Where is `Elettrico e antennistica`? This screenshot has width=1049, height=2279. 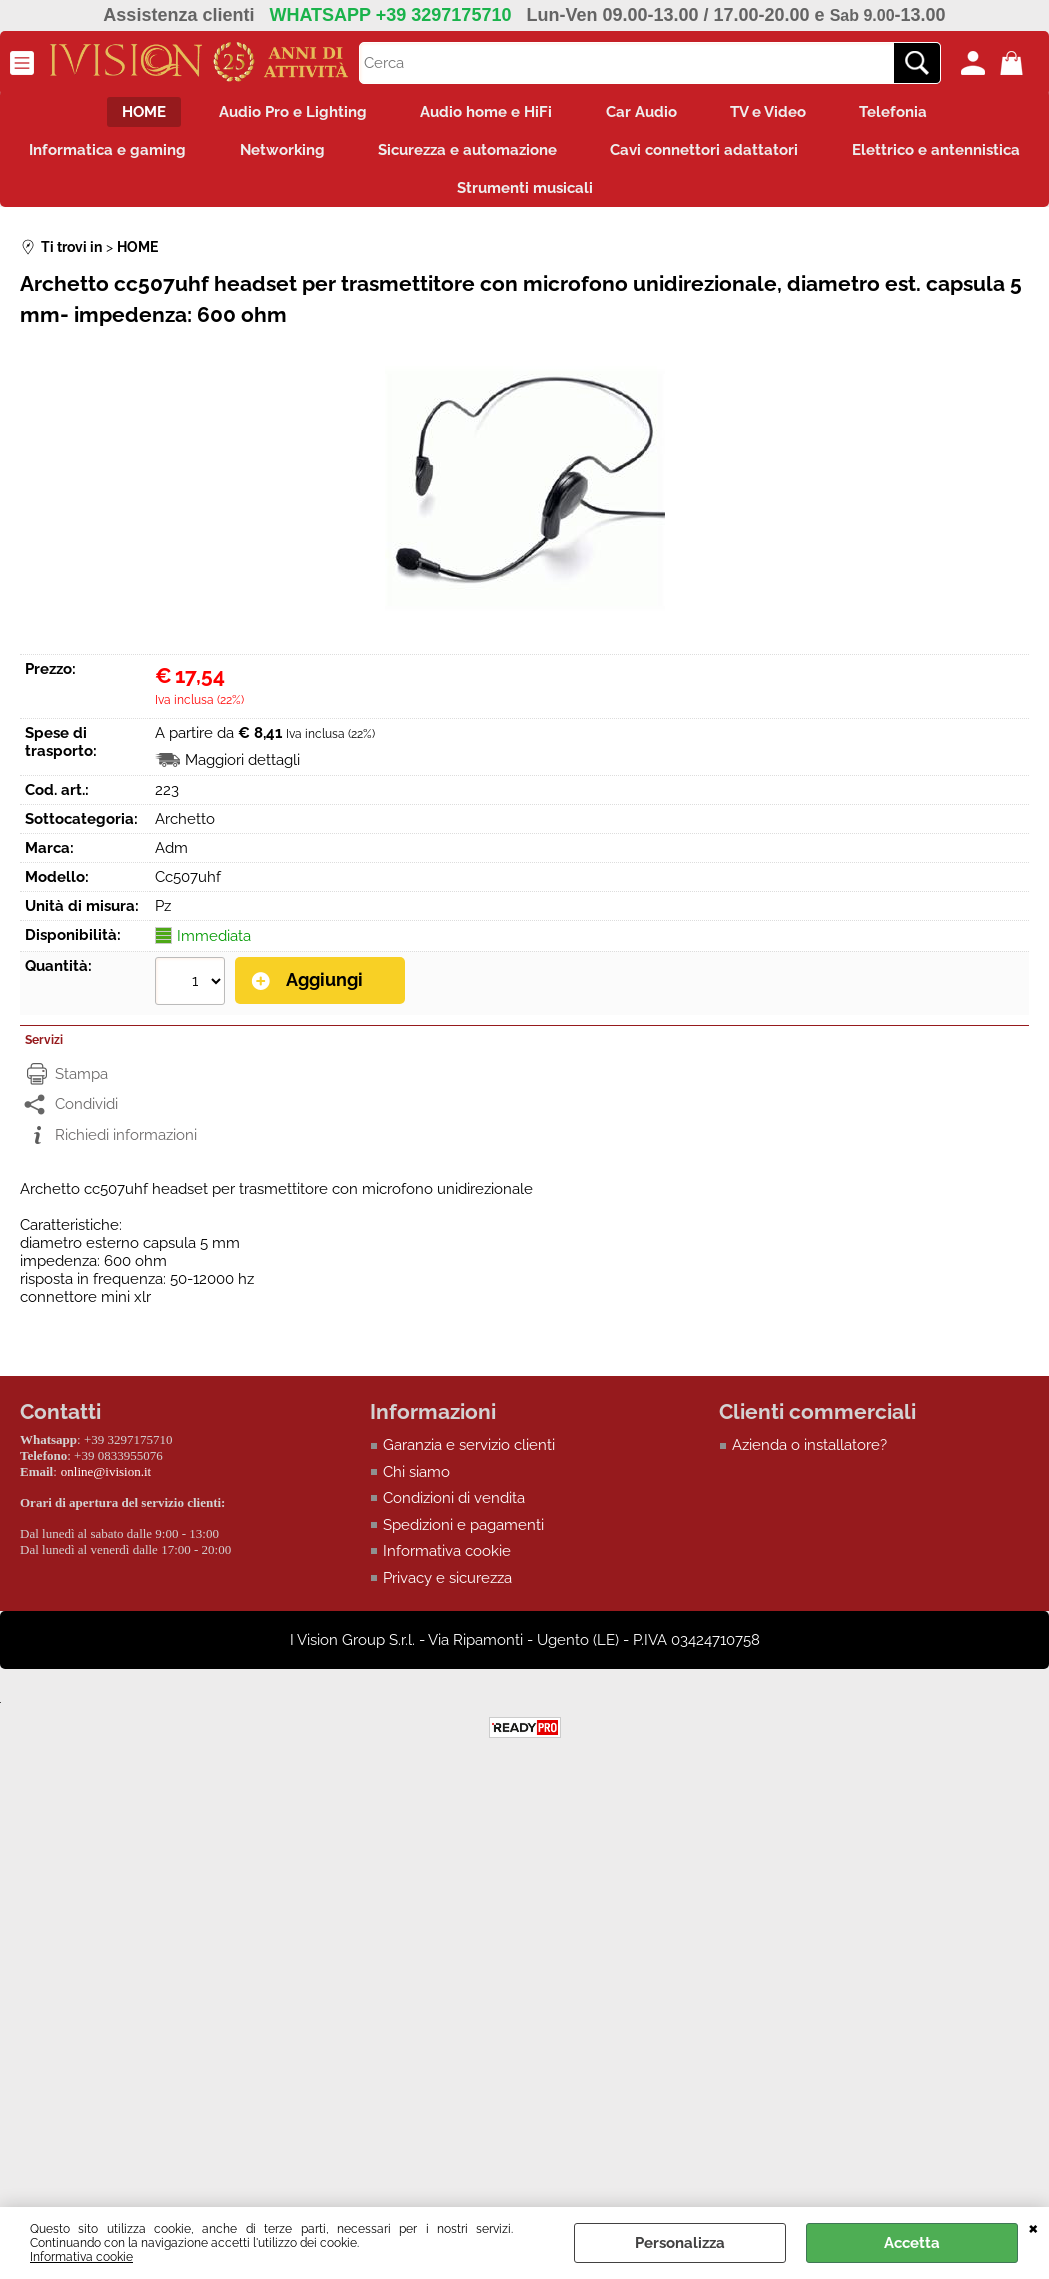 Elettrico e antennistica is located at coordinates (427, 199).